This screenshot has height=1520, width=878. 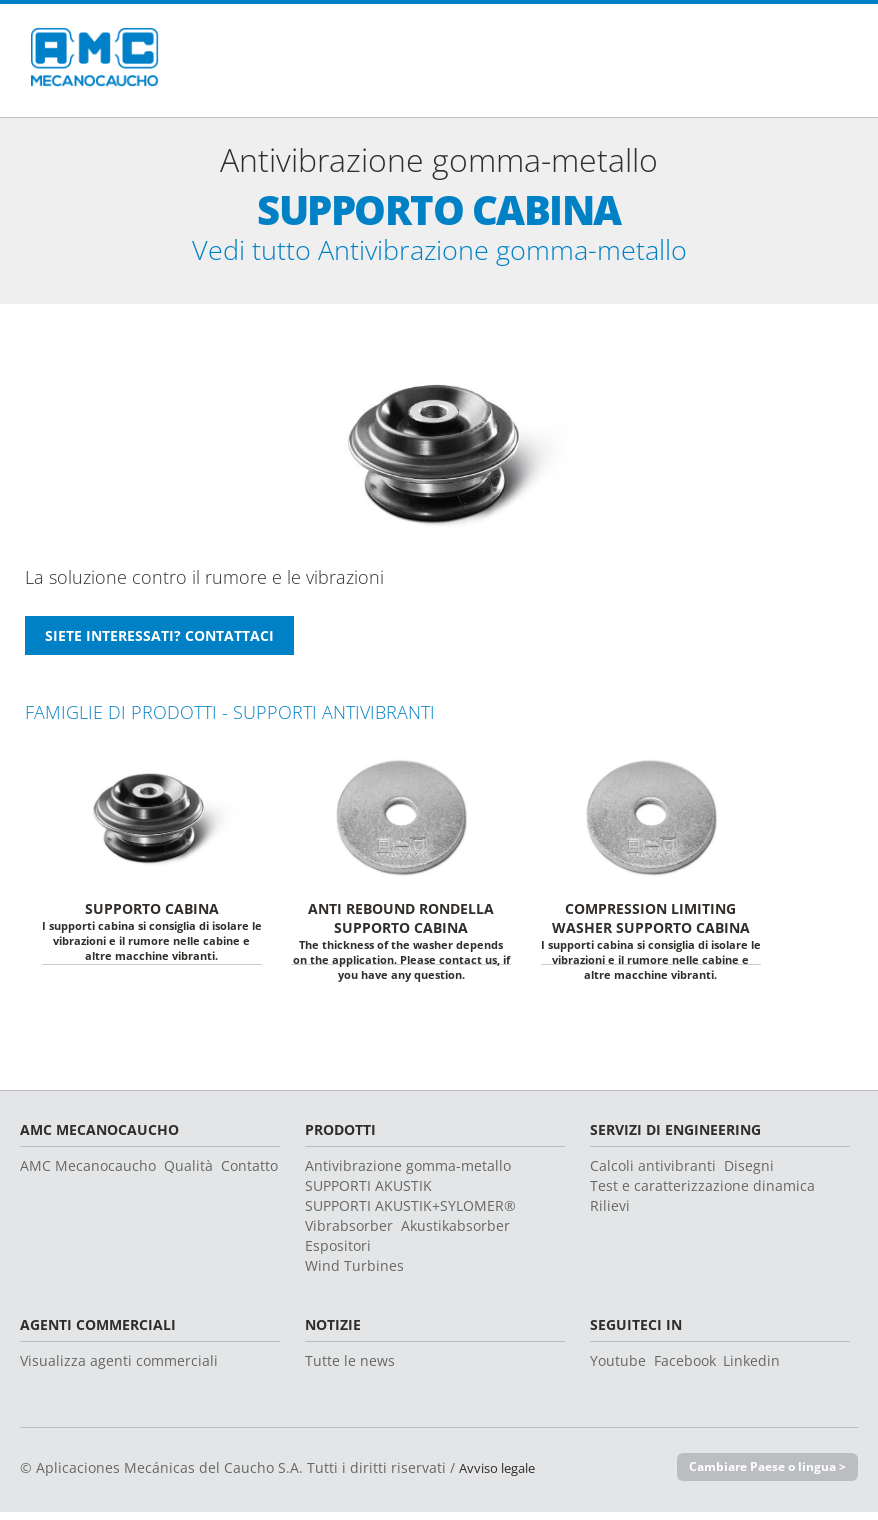 What do you see at coordinates (455, 1232) in the screenshot?
I see `Akustikabsorber` at bounding box center [455, 1232].